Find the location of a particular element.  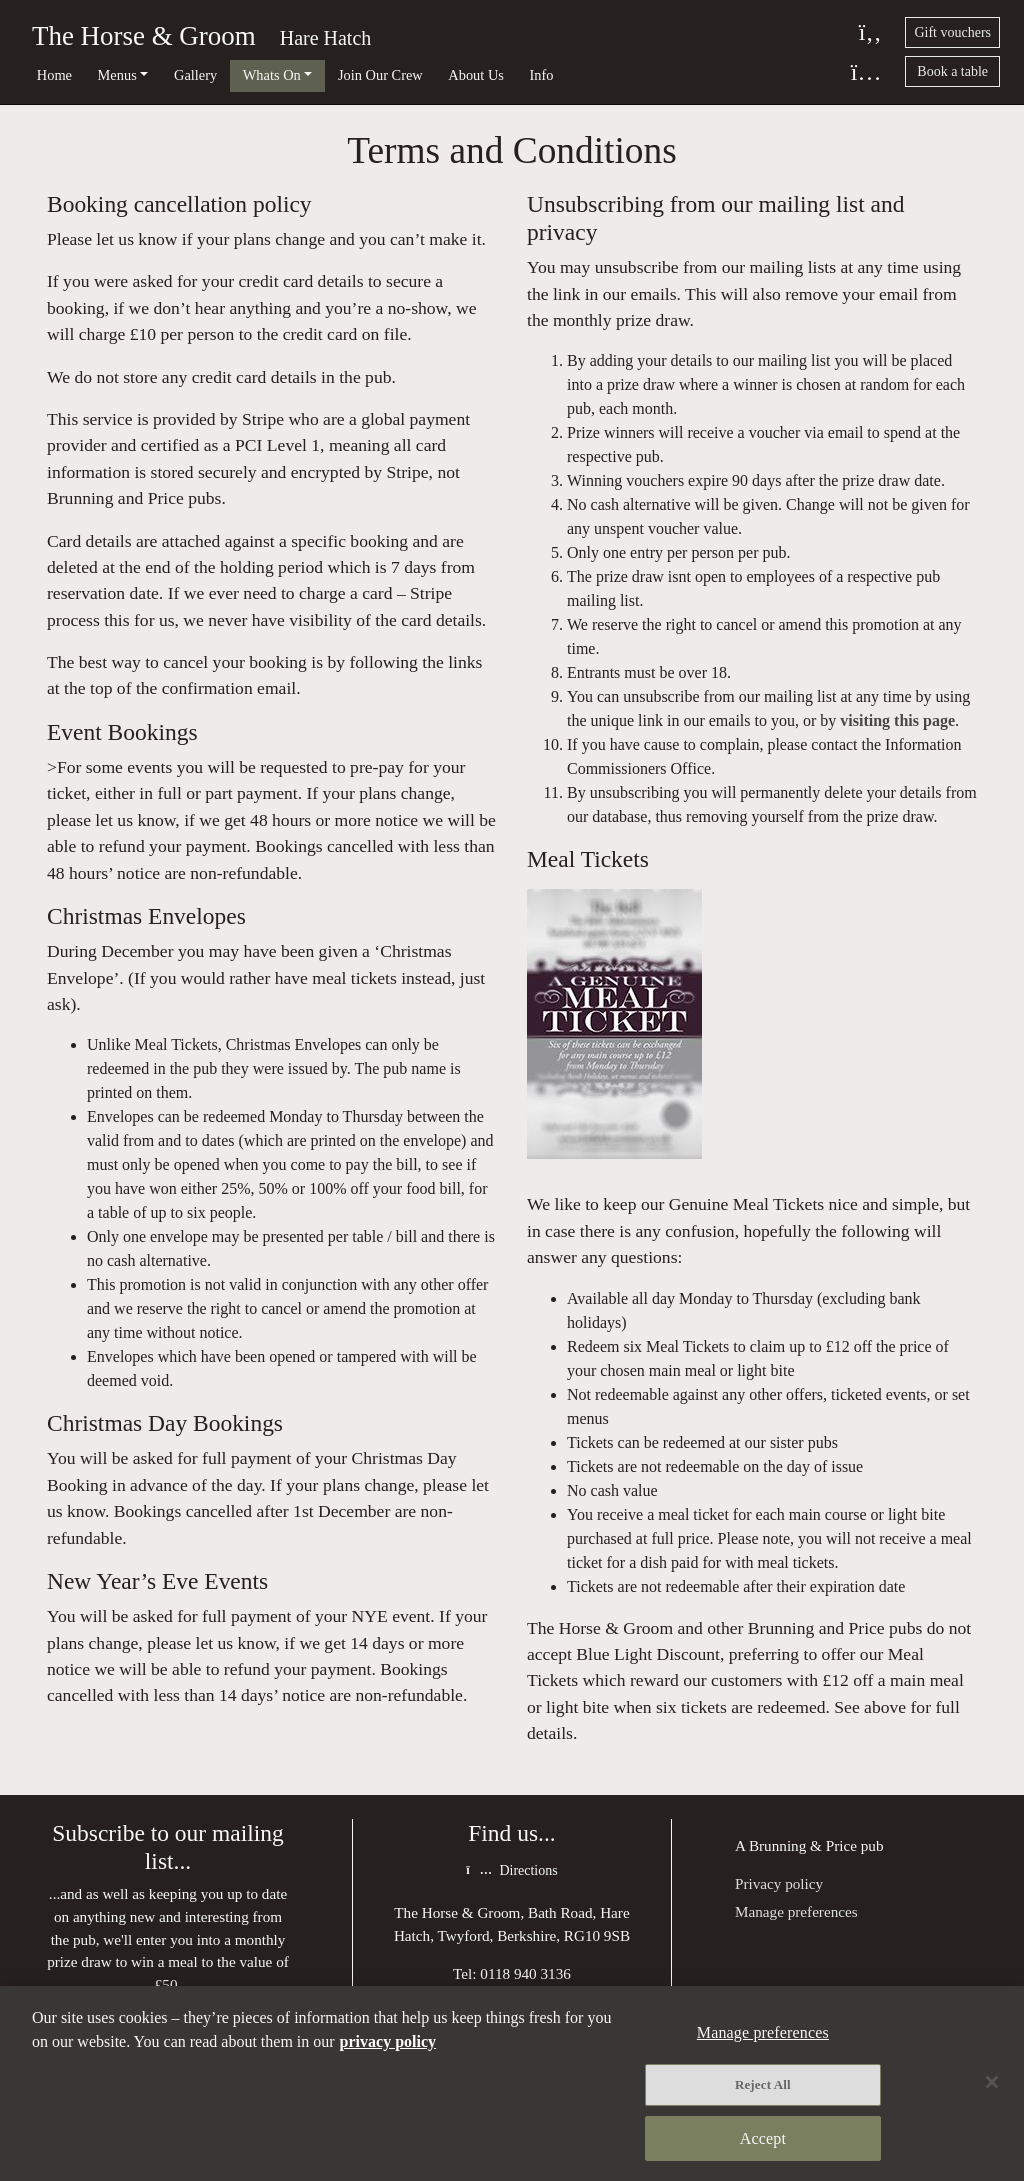

About Us is located at coordinates (476, 75).